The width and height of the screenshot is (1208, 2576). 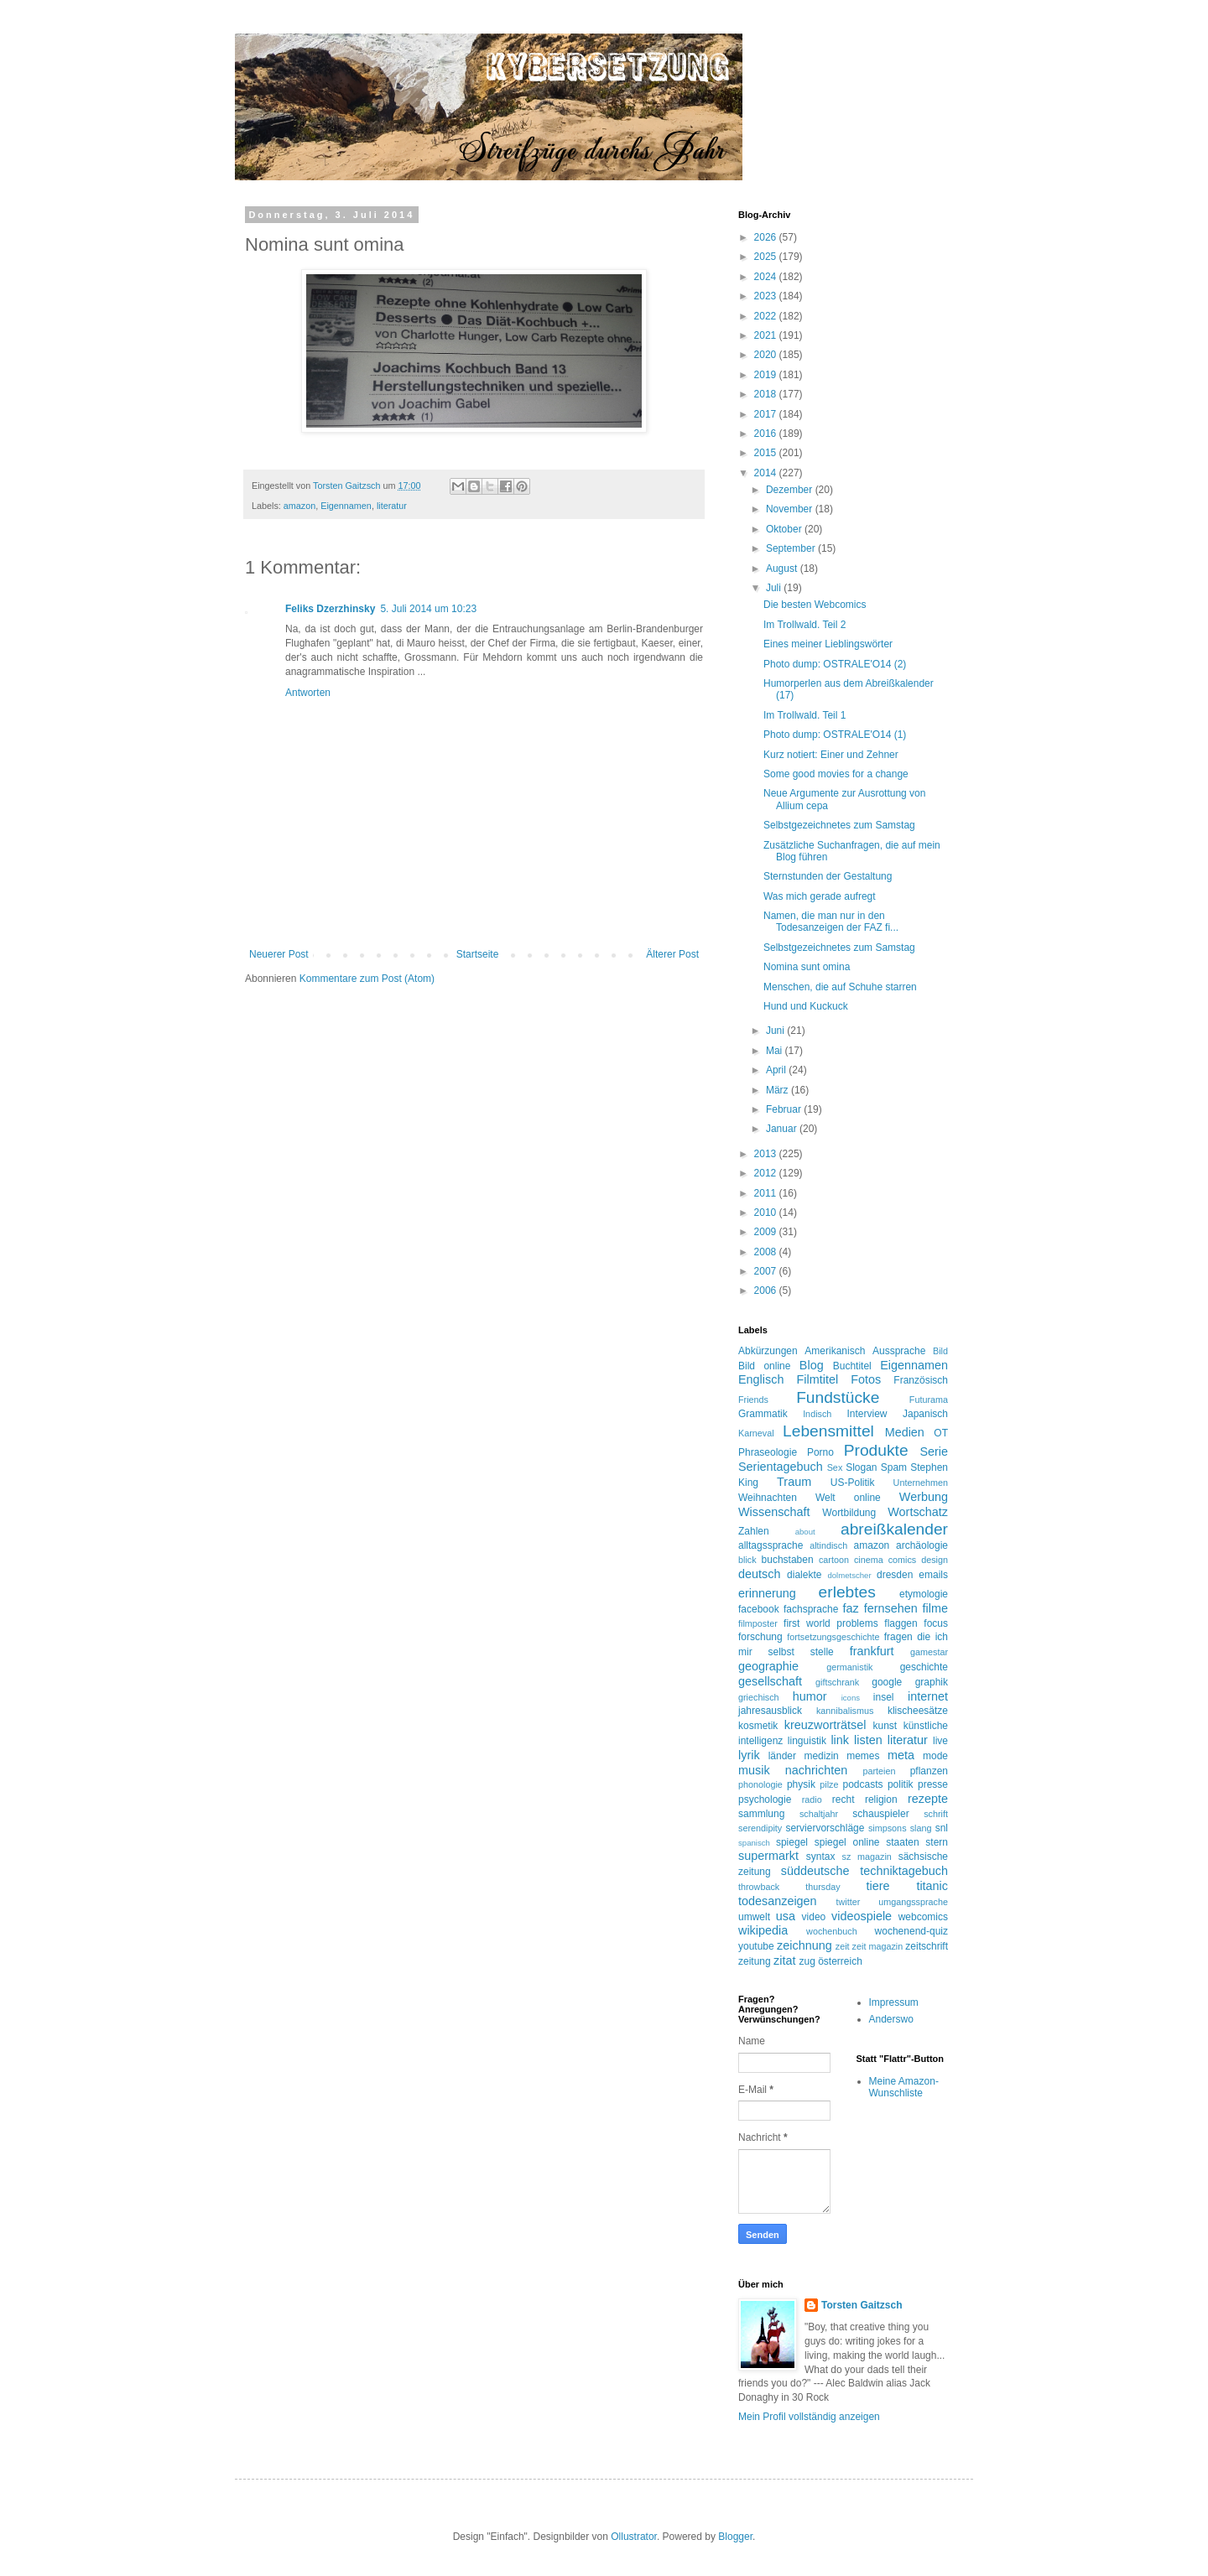 What do you see at coordinates (782, 1756) in the screenshot?
I see `länder` at bounding box center [782, 1756].